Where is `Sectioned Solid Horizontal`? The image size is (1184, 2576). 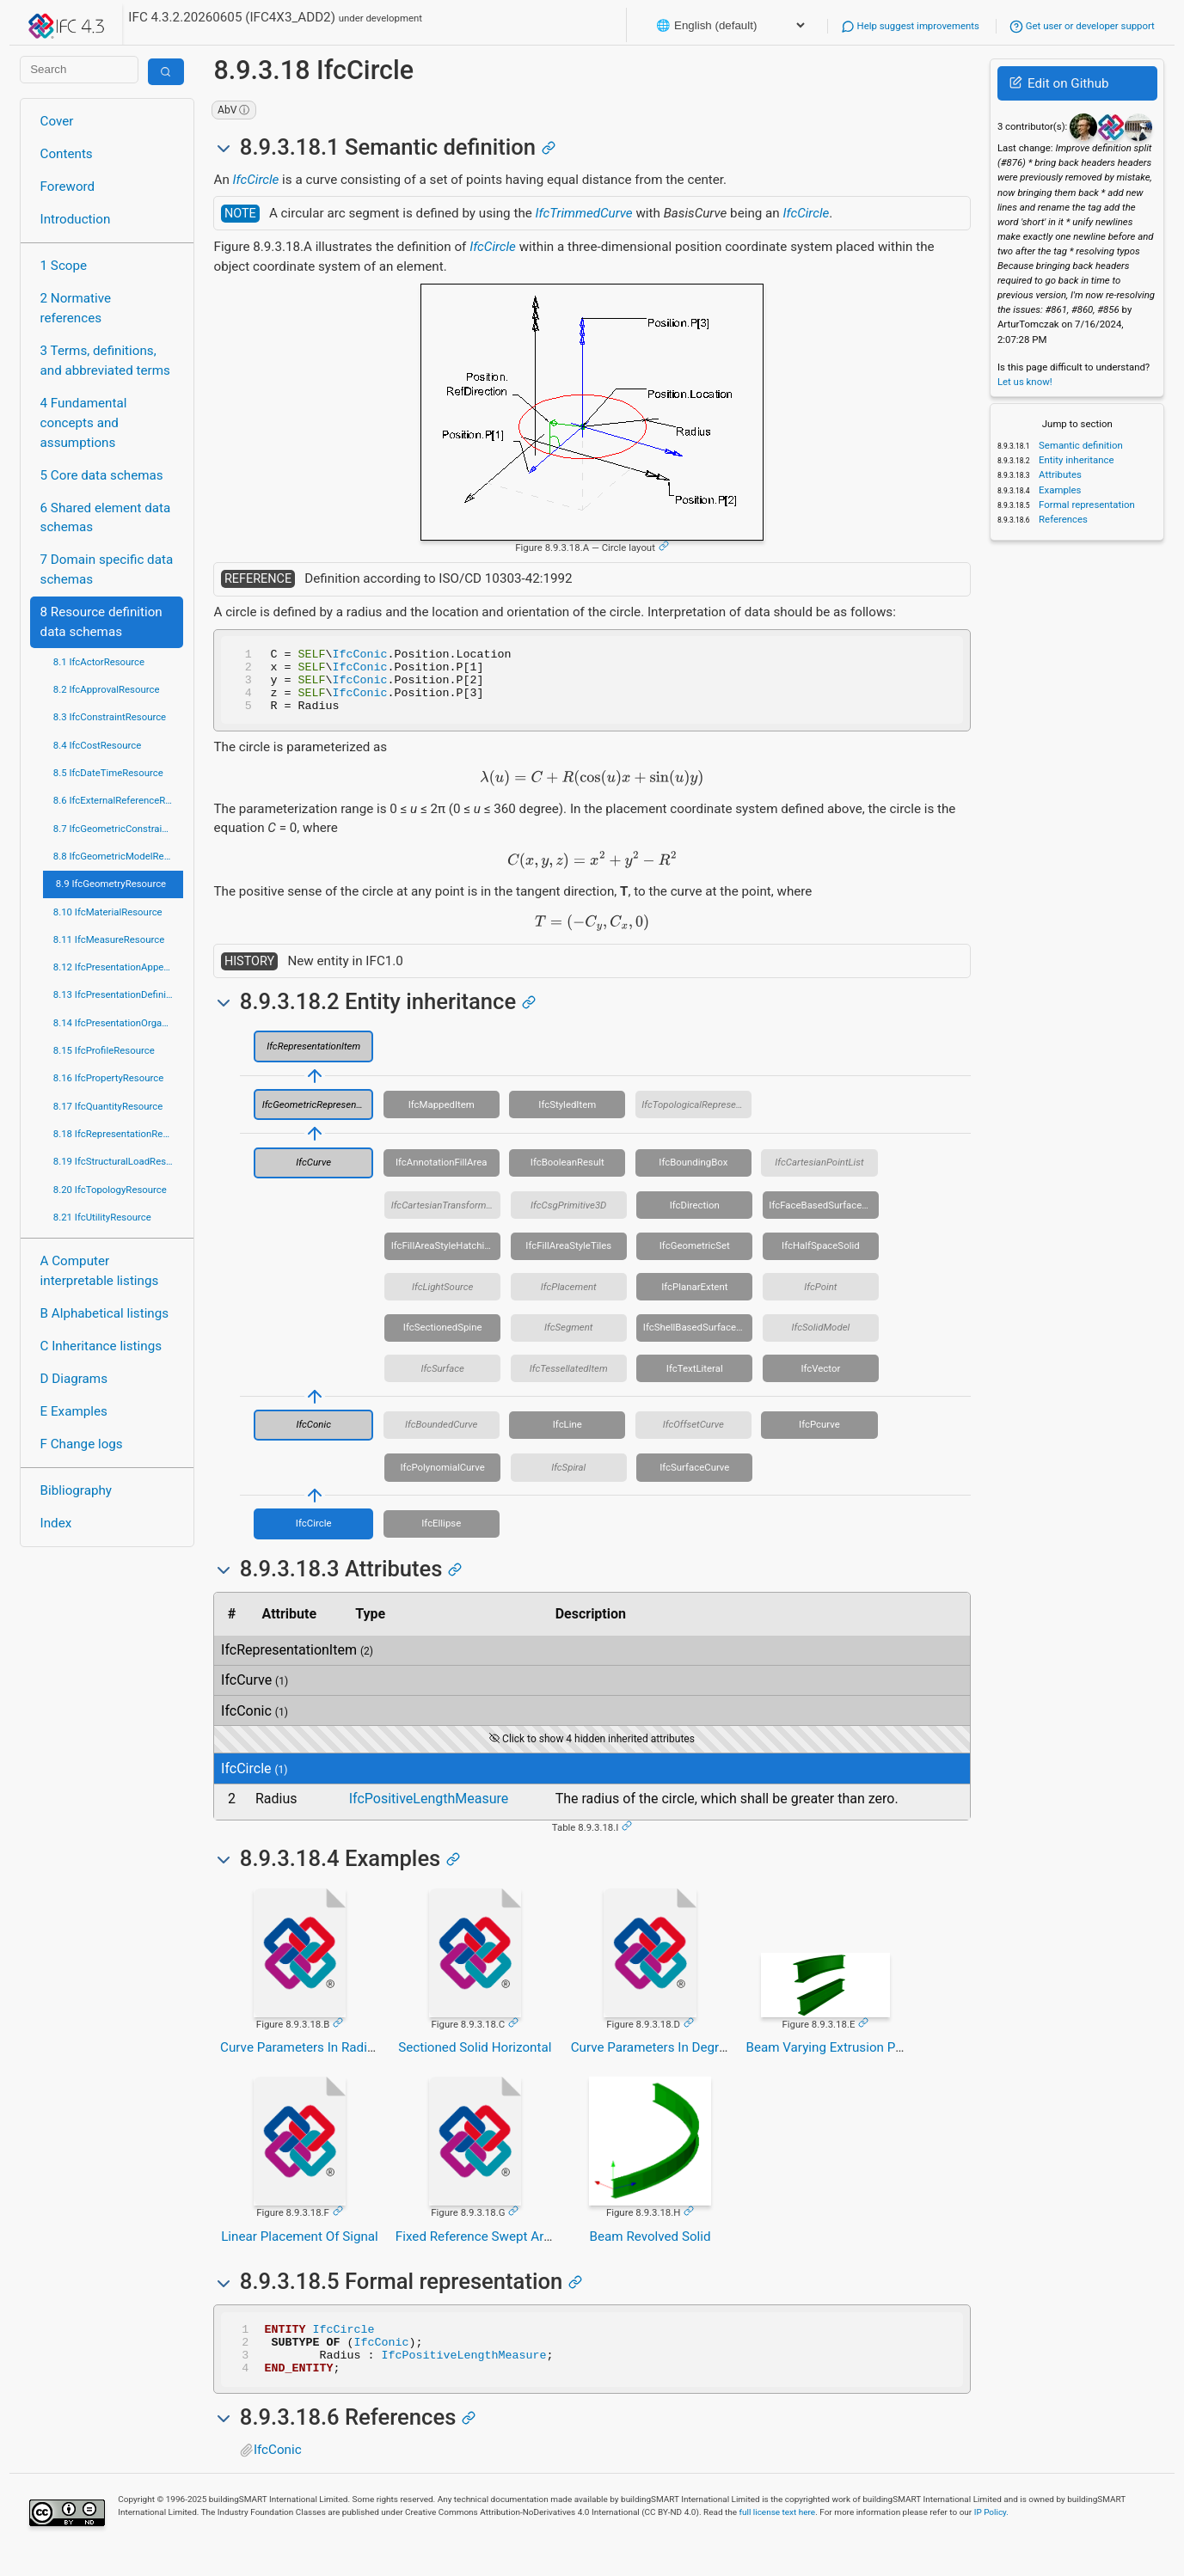 Sectioned Solid Horizontal is located at coordinates (474, 2060).